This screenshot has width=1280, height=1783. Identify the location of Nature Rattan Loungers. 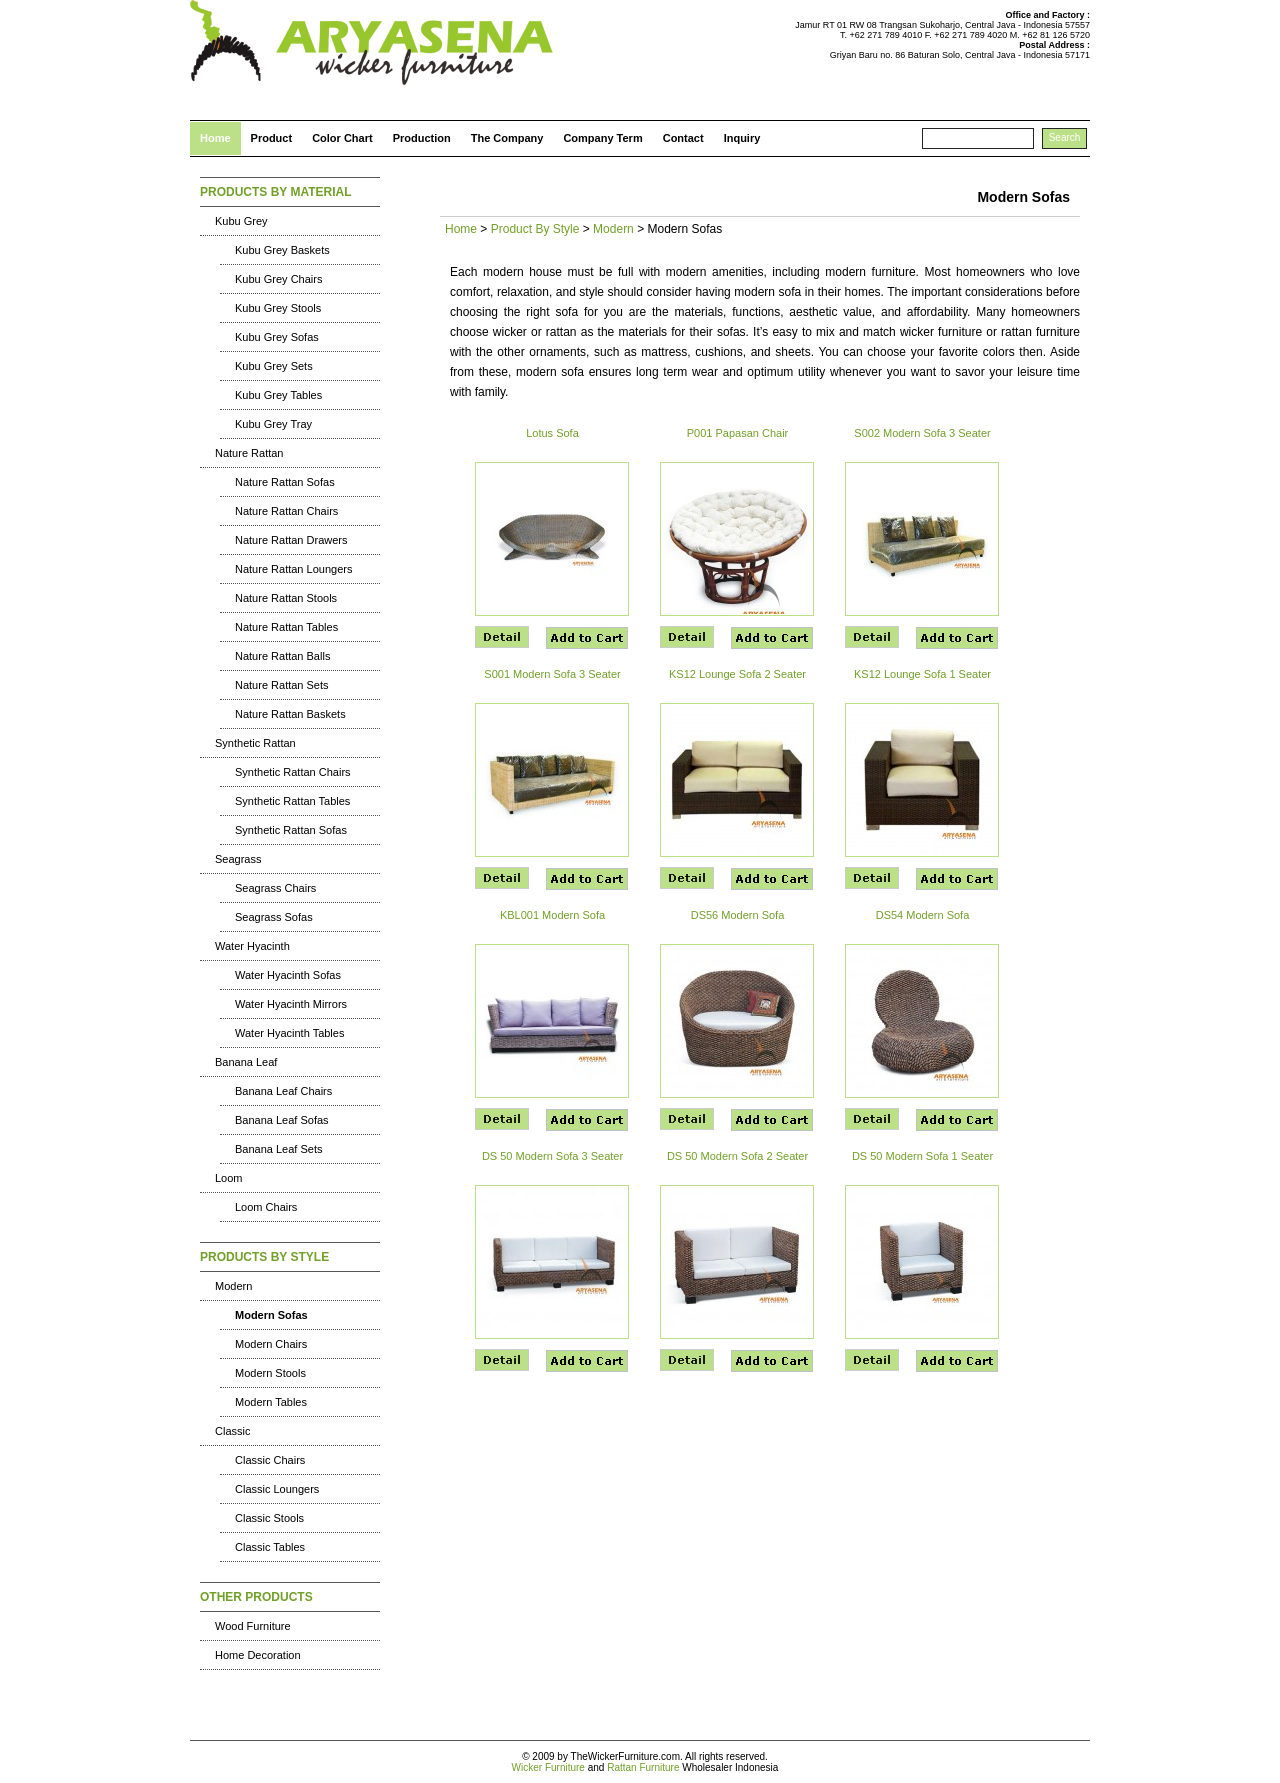
(293, 569).